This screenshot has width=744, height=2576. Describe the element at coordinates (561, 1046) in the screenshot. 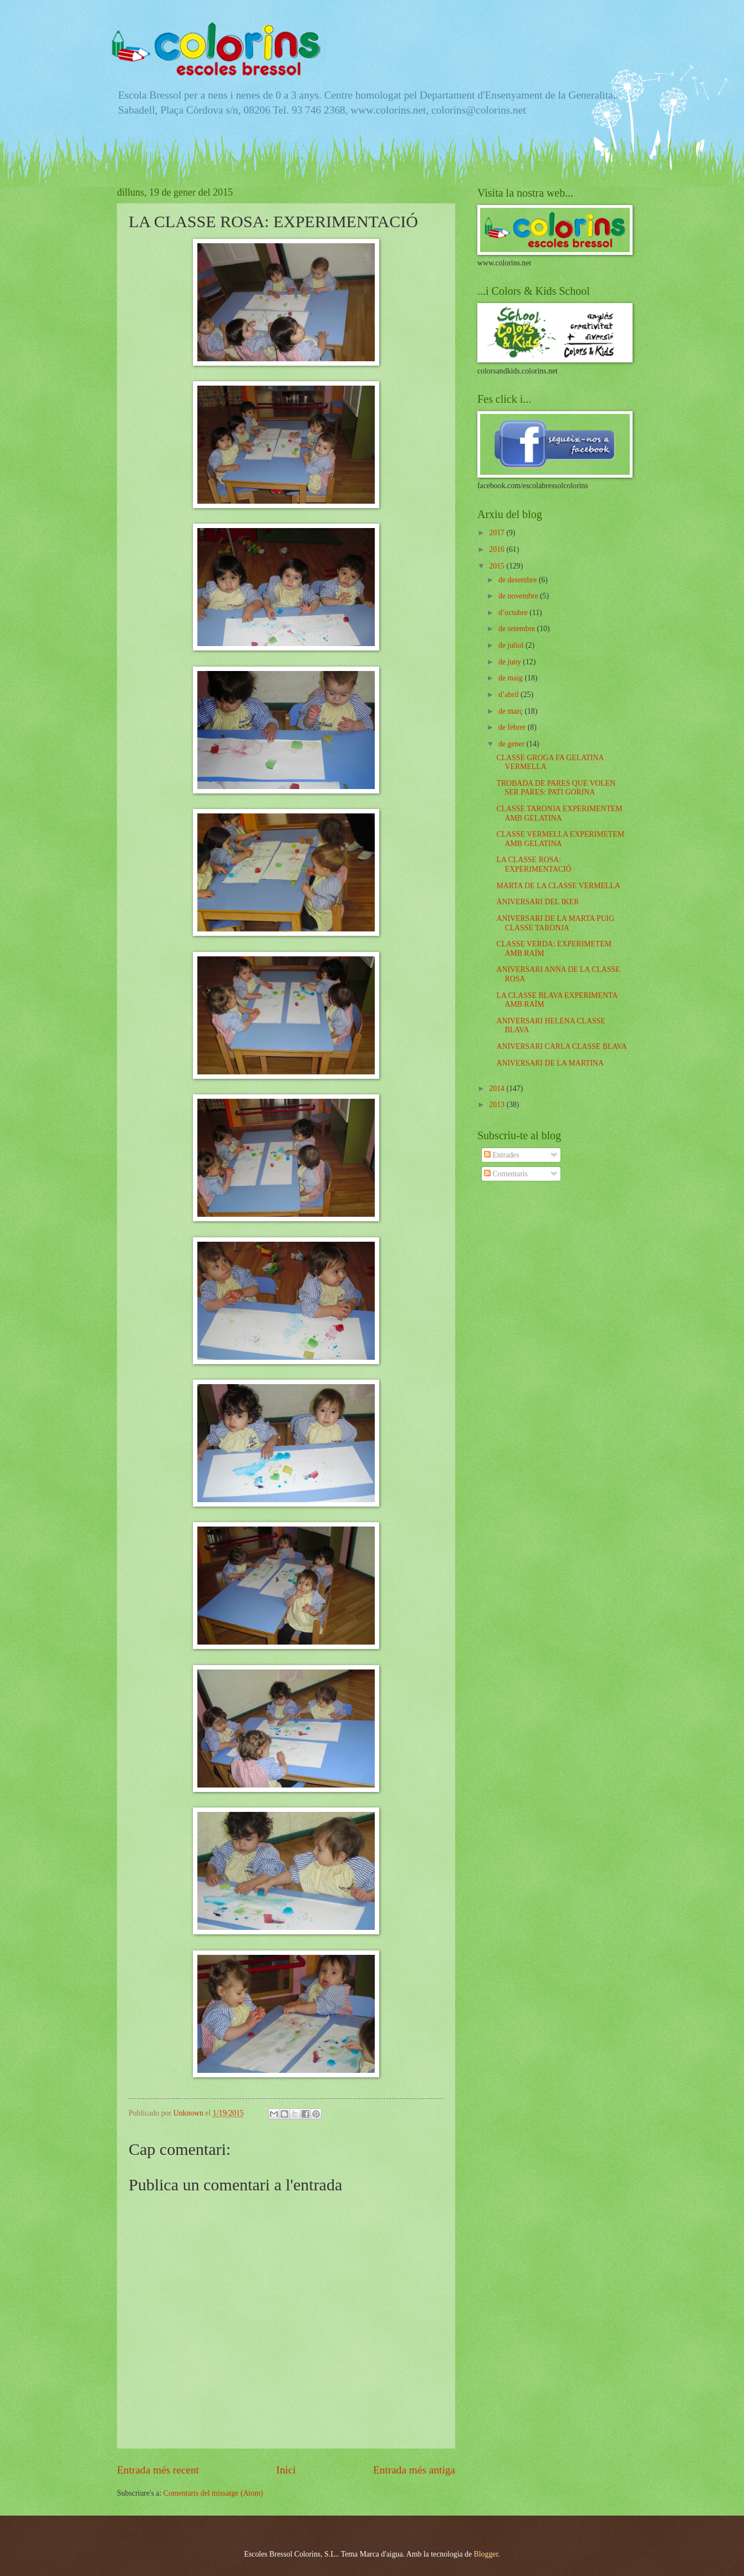

I see `ANIVERSARI CARLA CLASSE BLAVA` at that location.